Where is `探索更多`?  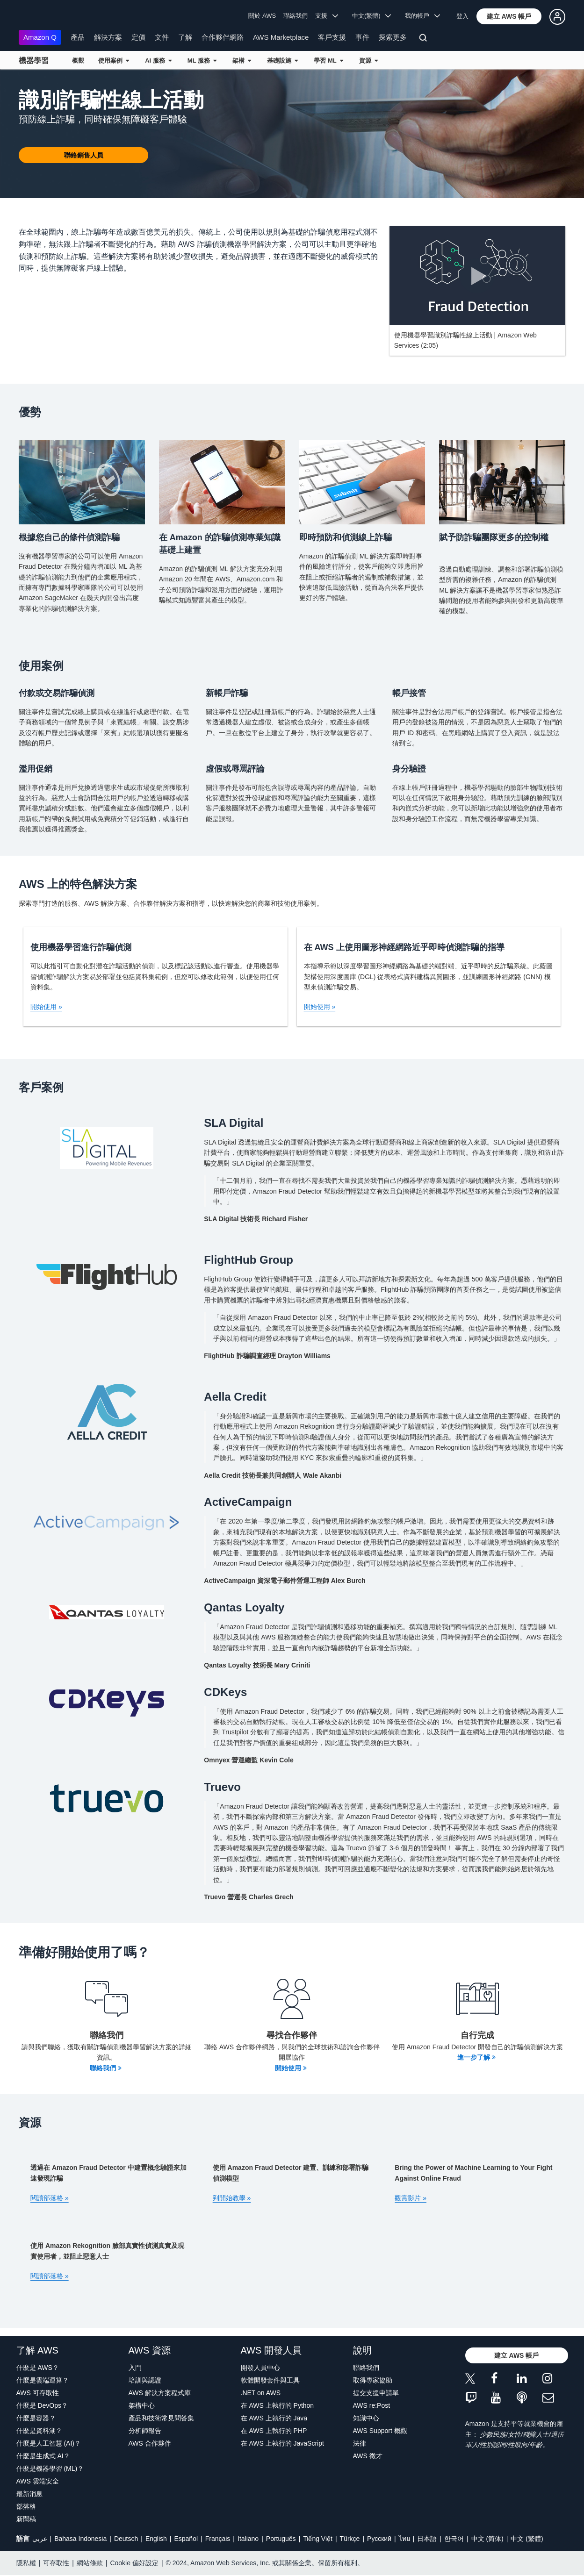 探索更多 is located at coordinates (393, 37).